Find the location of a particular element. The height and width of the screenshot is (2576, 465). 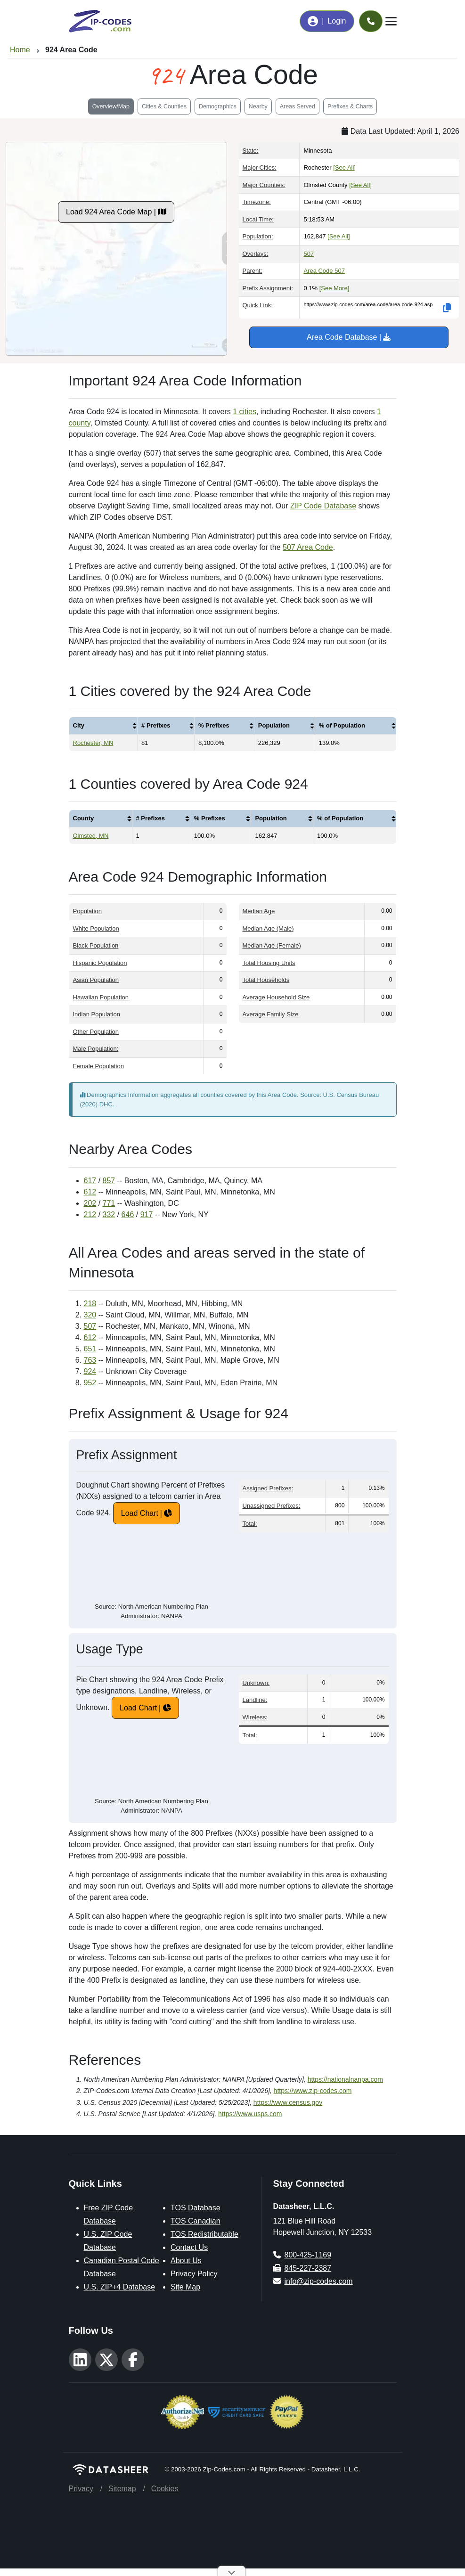

Cookies is located at coordinates (165, 2489).